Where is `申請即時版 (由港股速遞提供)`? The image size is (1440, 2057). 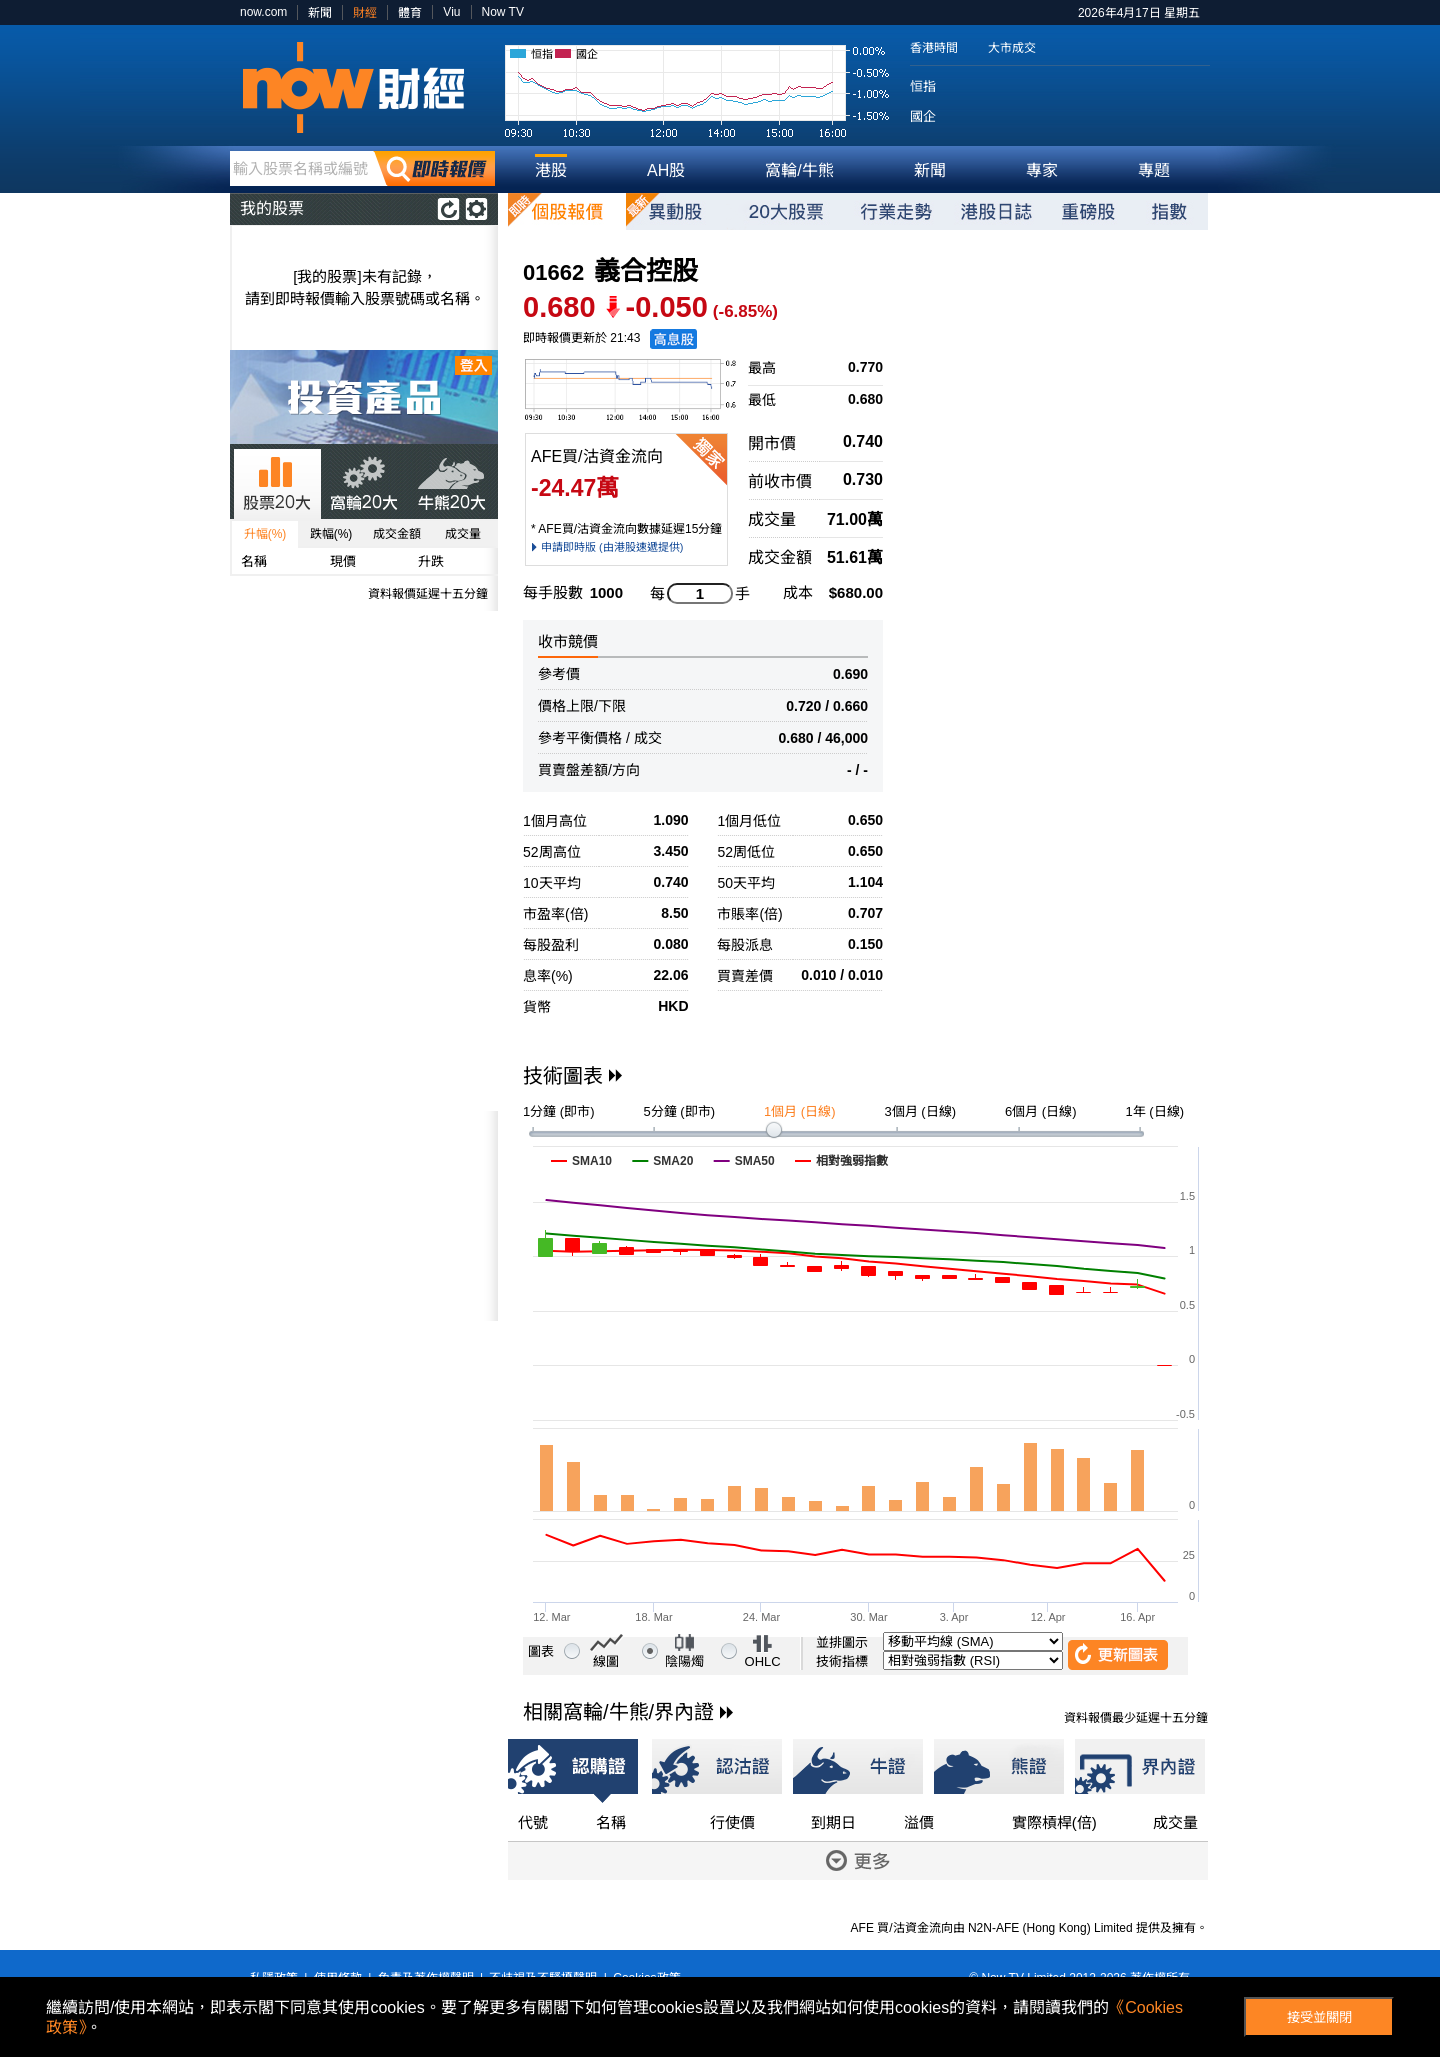
申請即時版 (由港股速遞提供) is located at coordinates (612, 547).